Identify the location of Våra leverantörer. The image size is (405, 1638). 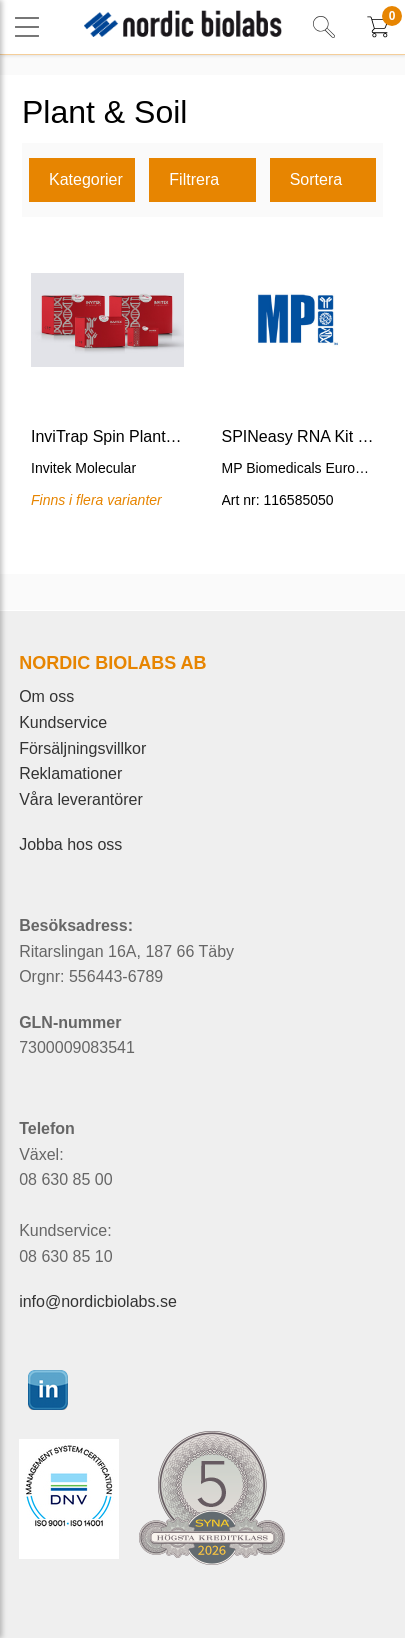
(81, 799).